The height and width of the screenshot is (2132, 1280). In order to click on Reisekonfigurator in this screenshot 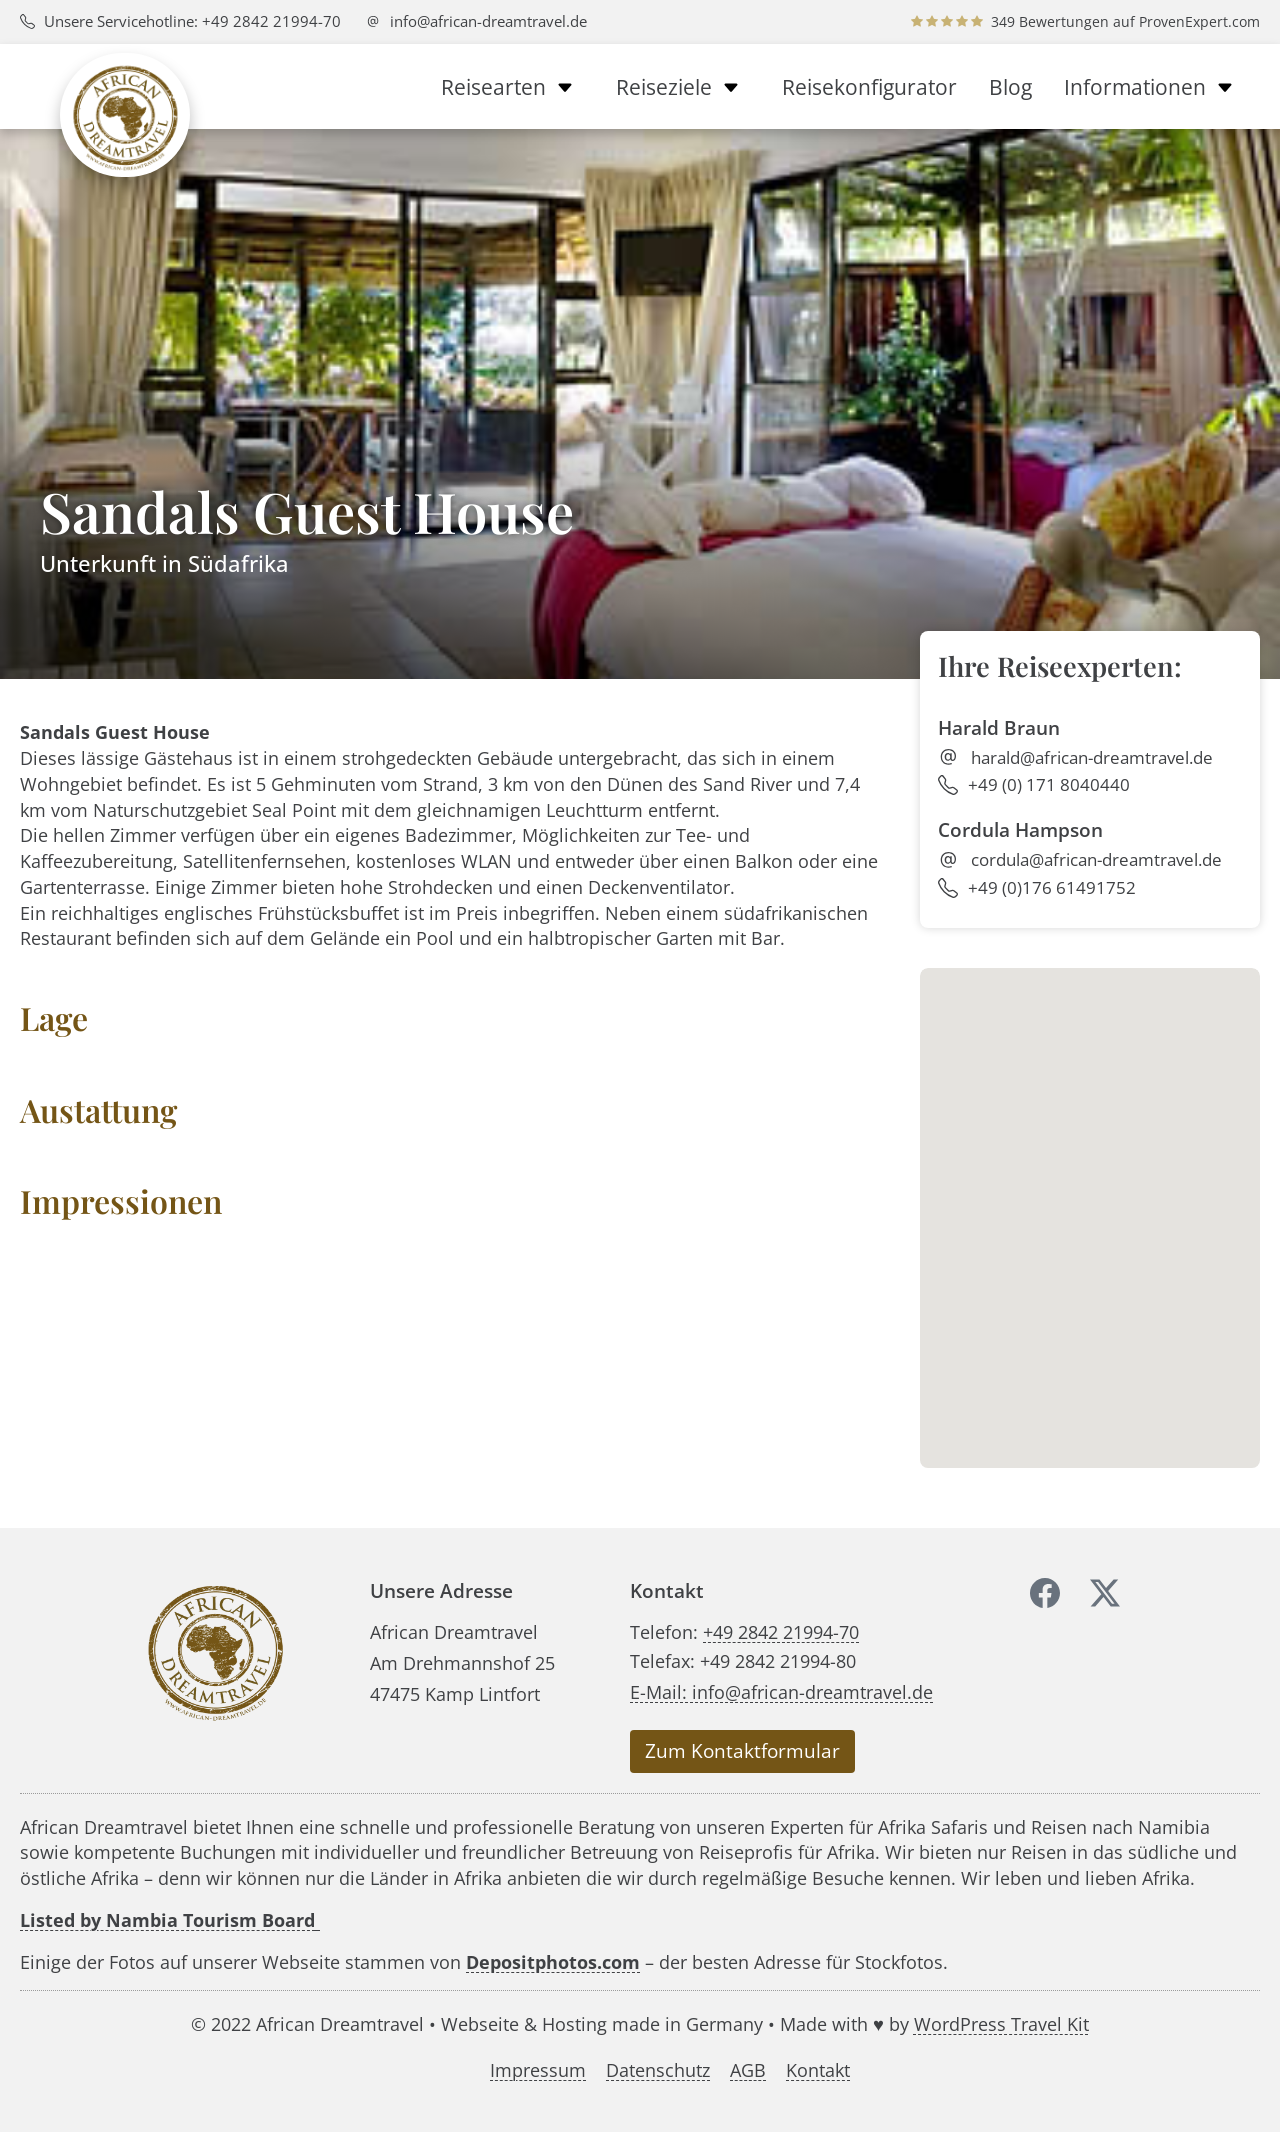, I will do `click(869, 87)`.